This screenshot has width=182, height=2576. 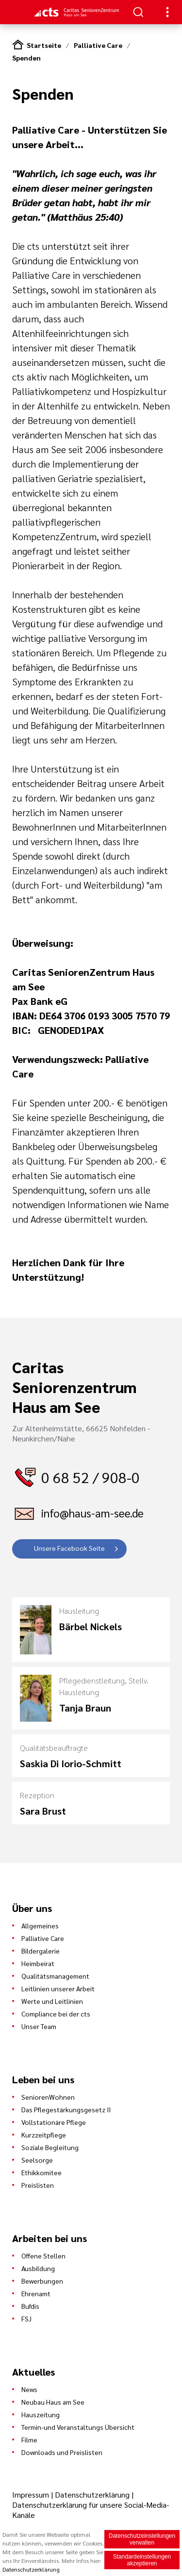 What do you see at coordinates (26, 57) in the screenshot?
I see `Spenden` at bounding box center [26, 57].